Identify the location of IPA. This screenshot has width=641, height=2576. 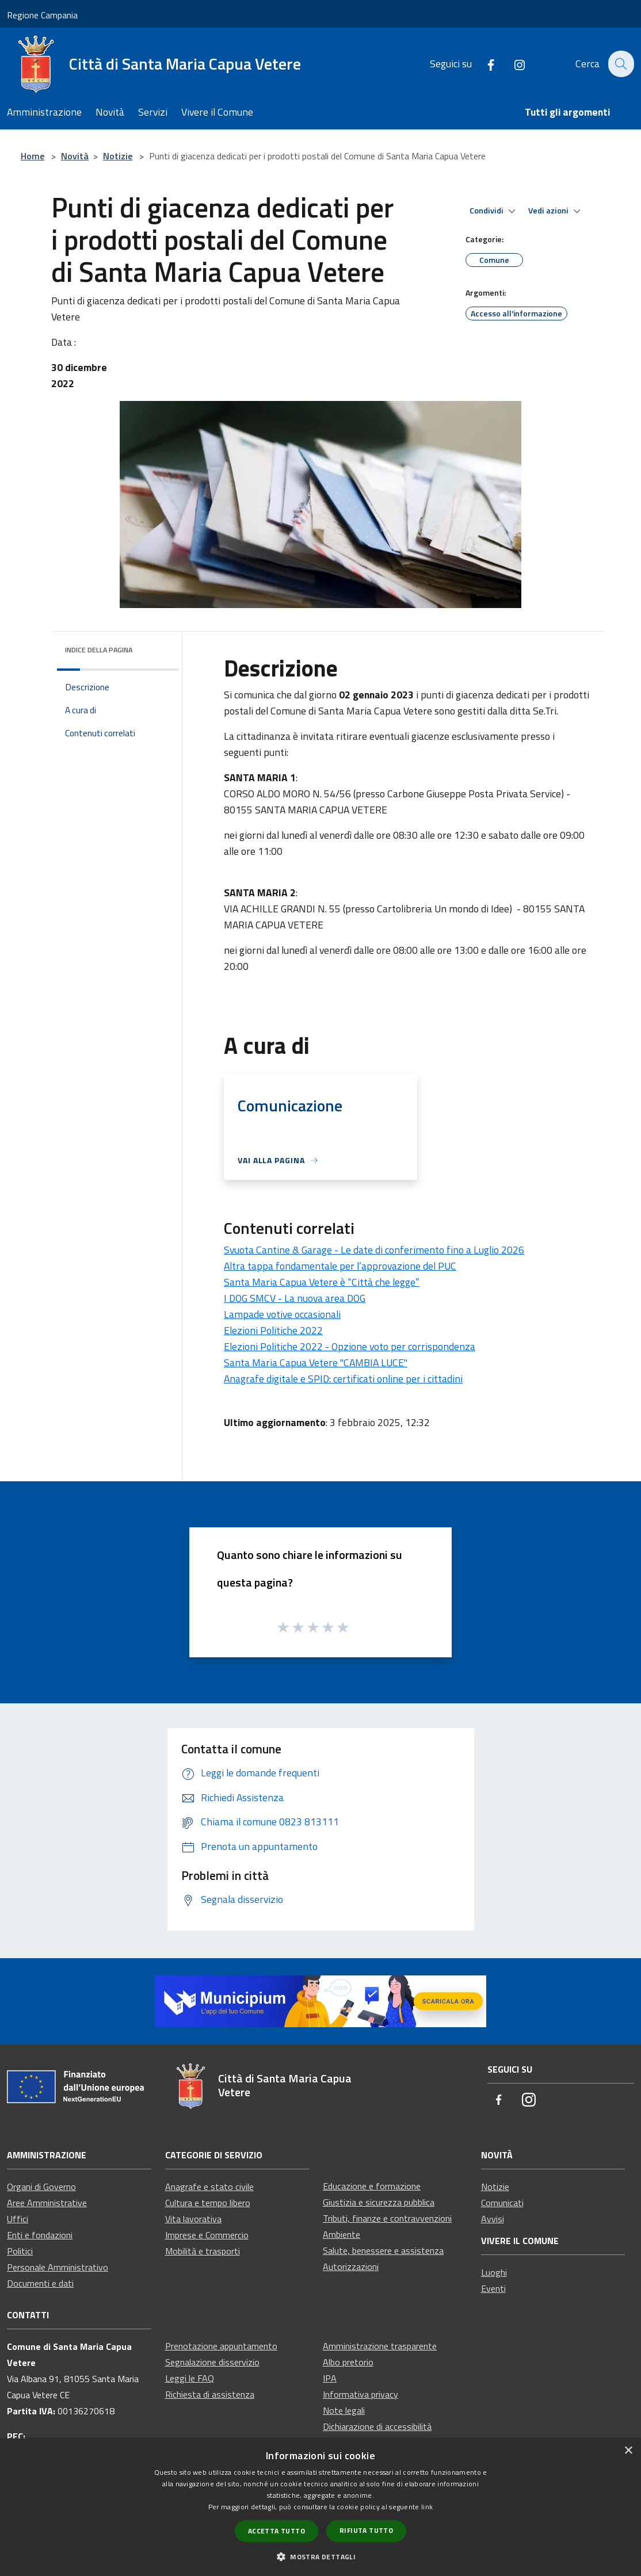
(330, 2378).